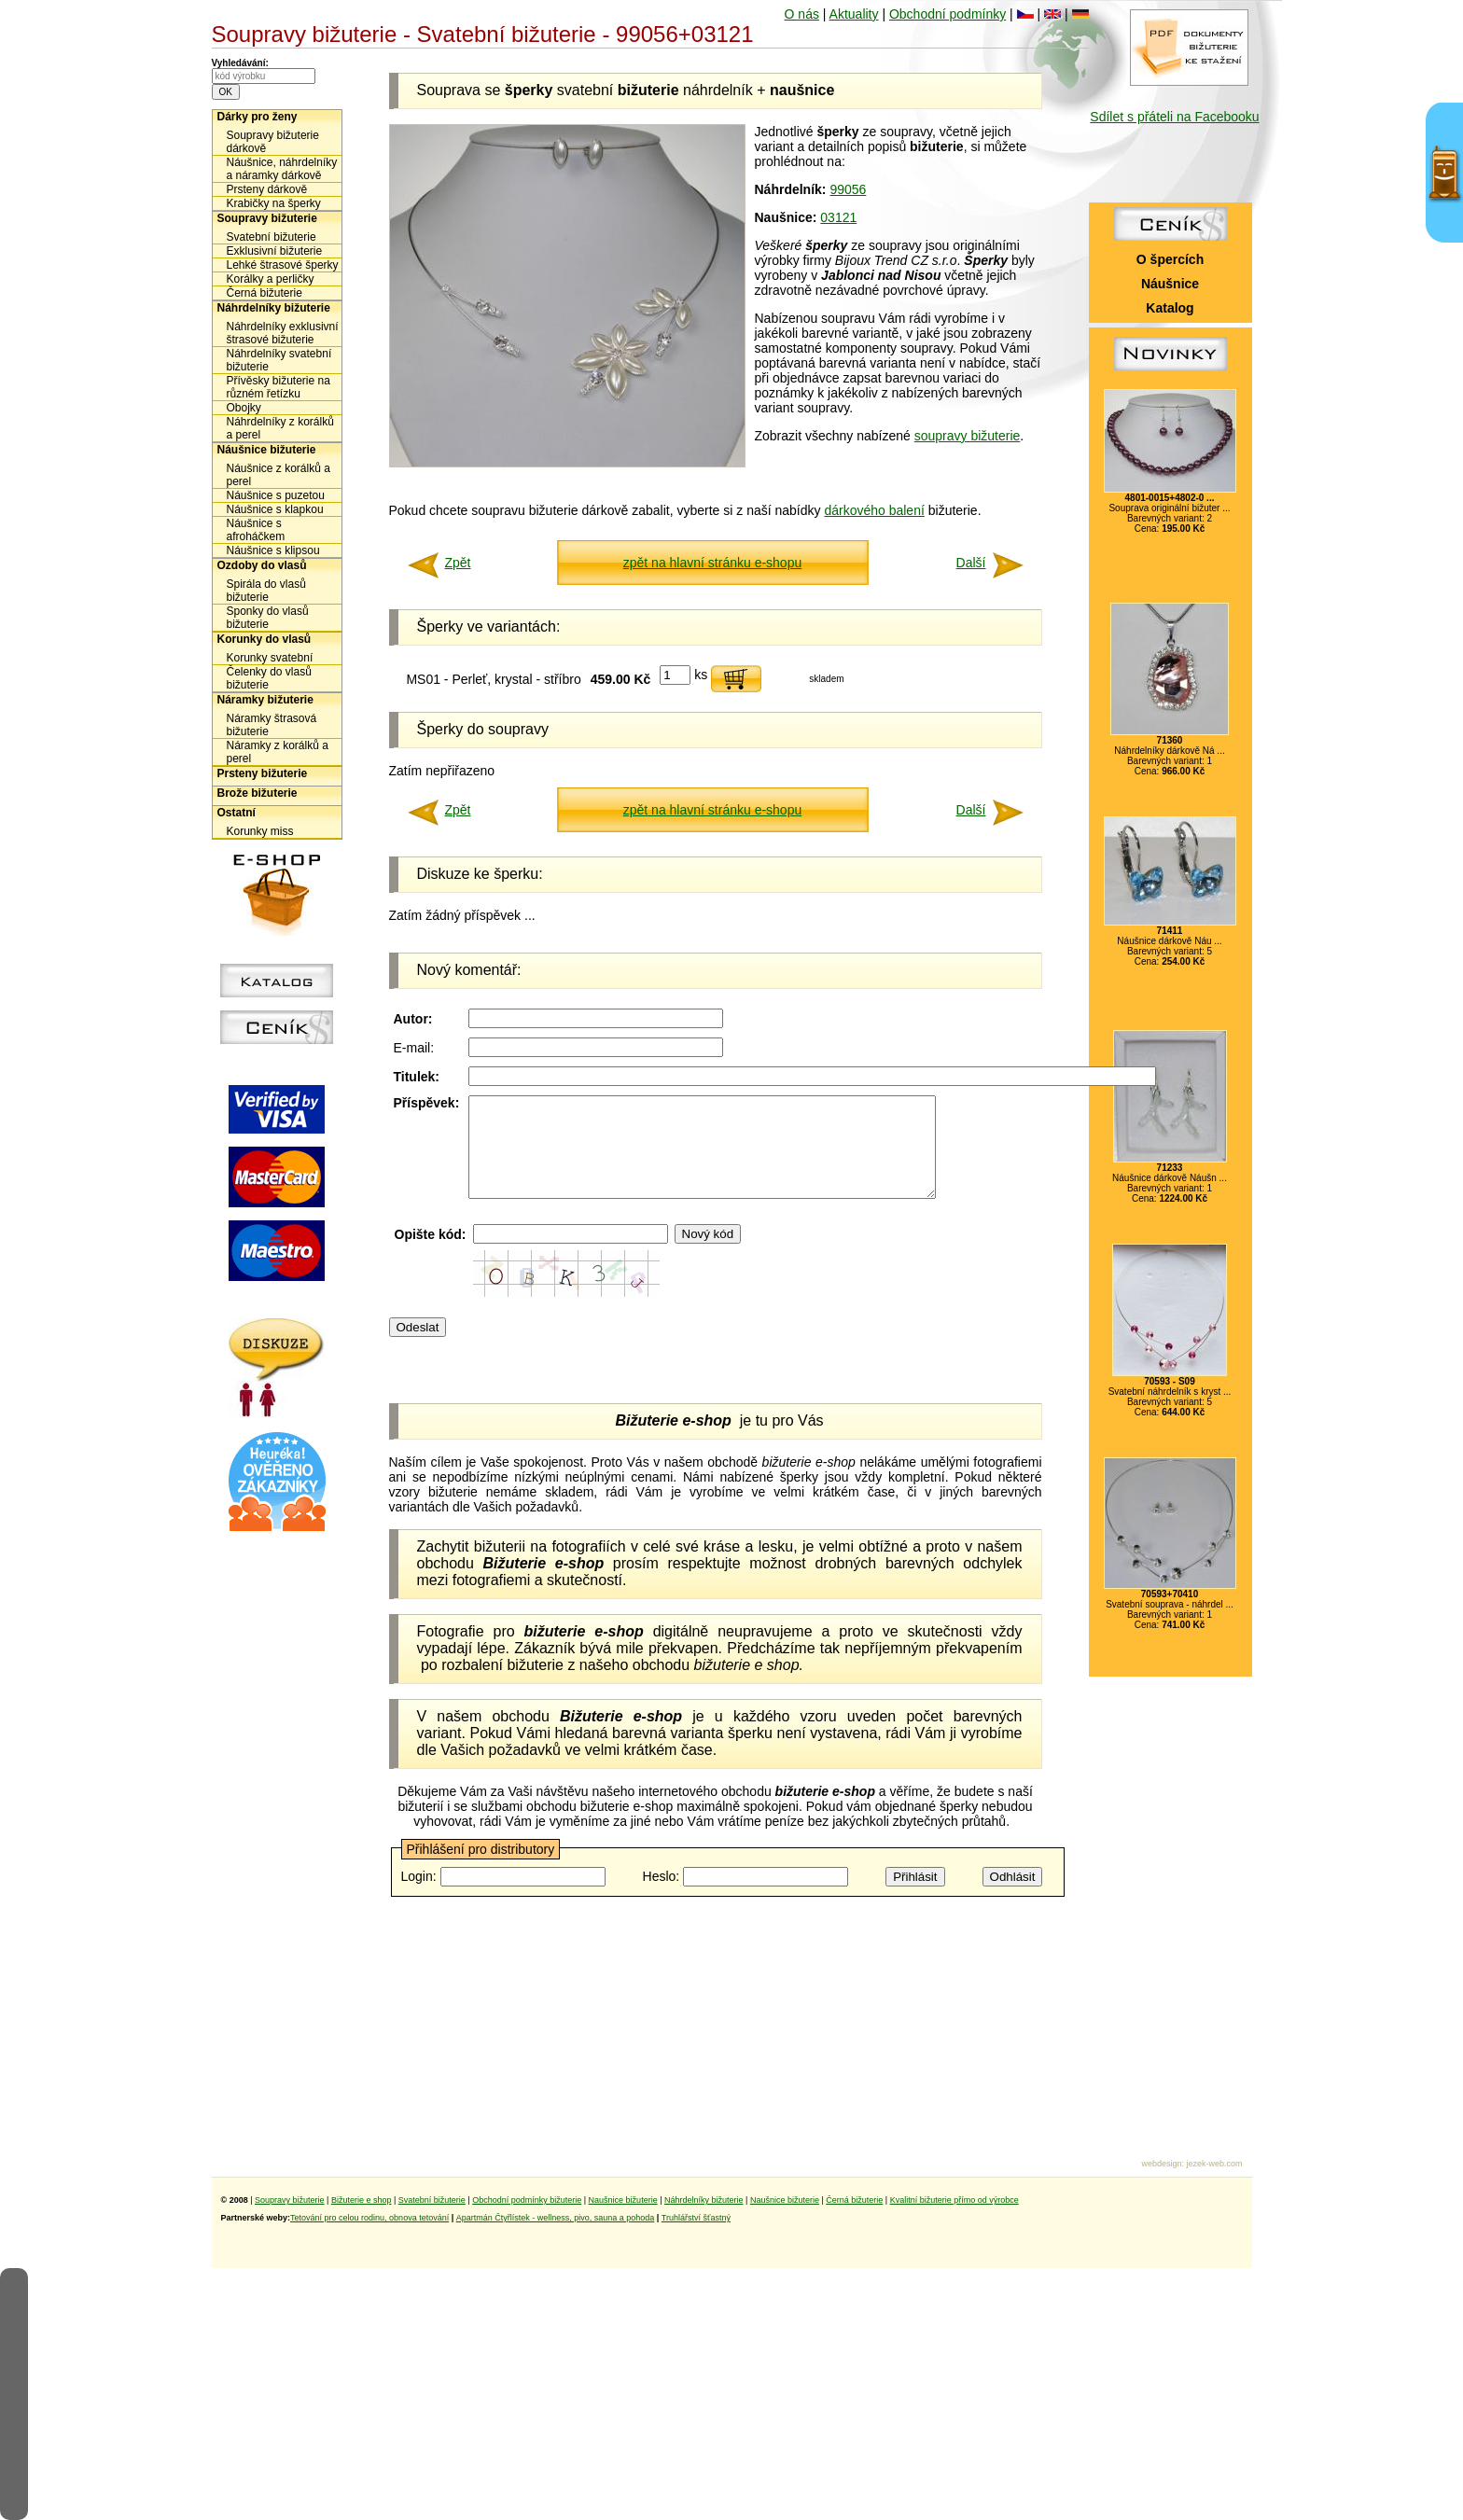  What do you see at coordinates (854, 14) in the screenshot?
I see `Aktuality` at bounding box center [854, 14].